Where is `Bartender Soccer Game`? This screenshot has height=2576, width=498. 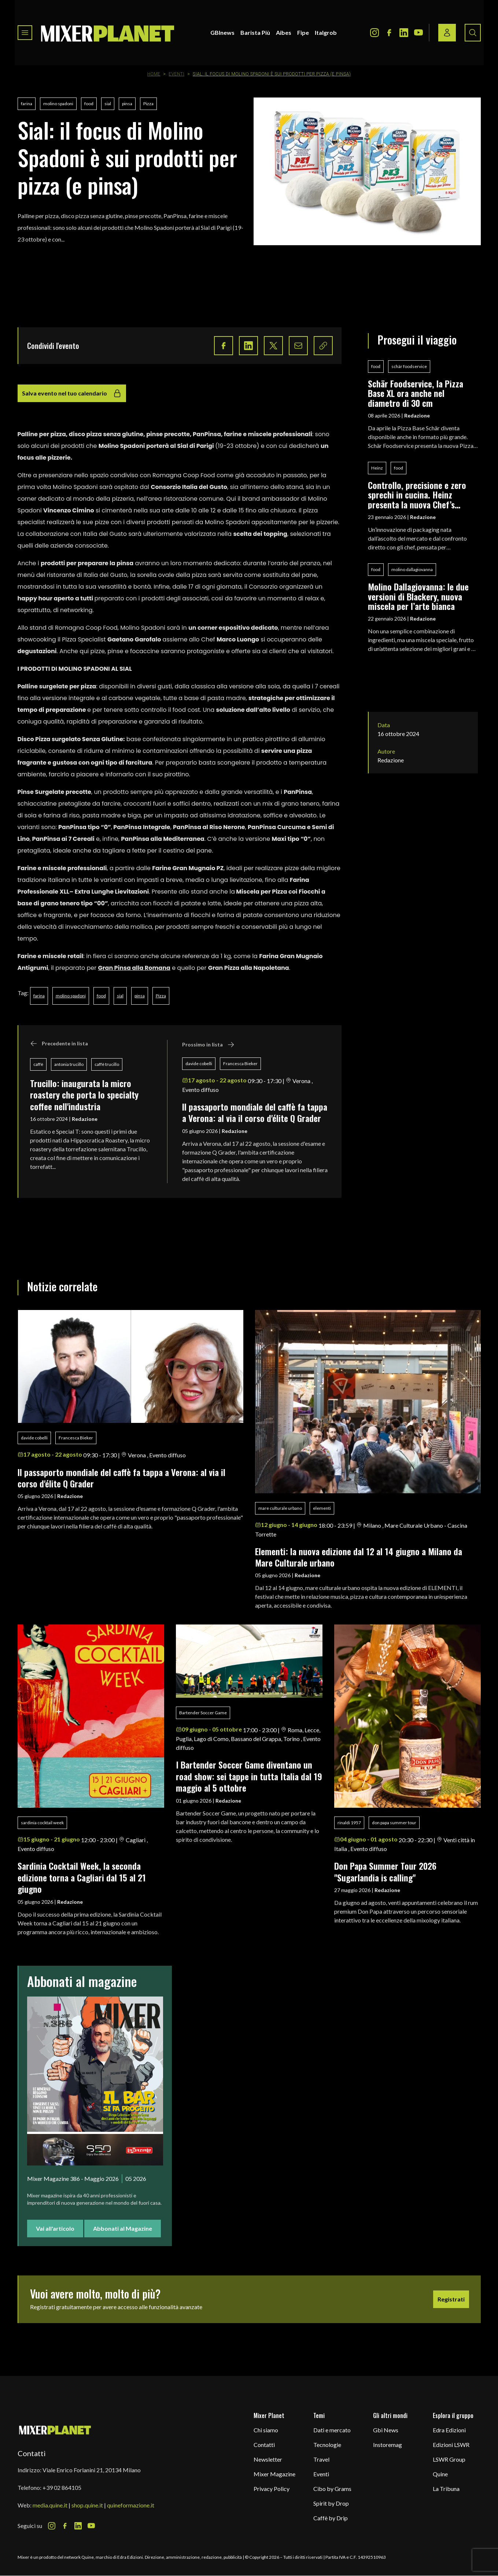 Bartender Soccer Game is located at coordinates (203, 1712).